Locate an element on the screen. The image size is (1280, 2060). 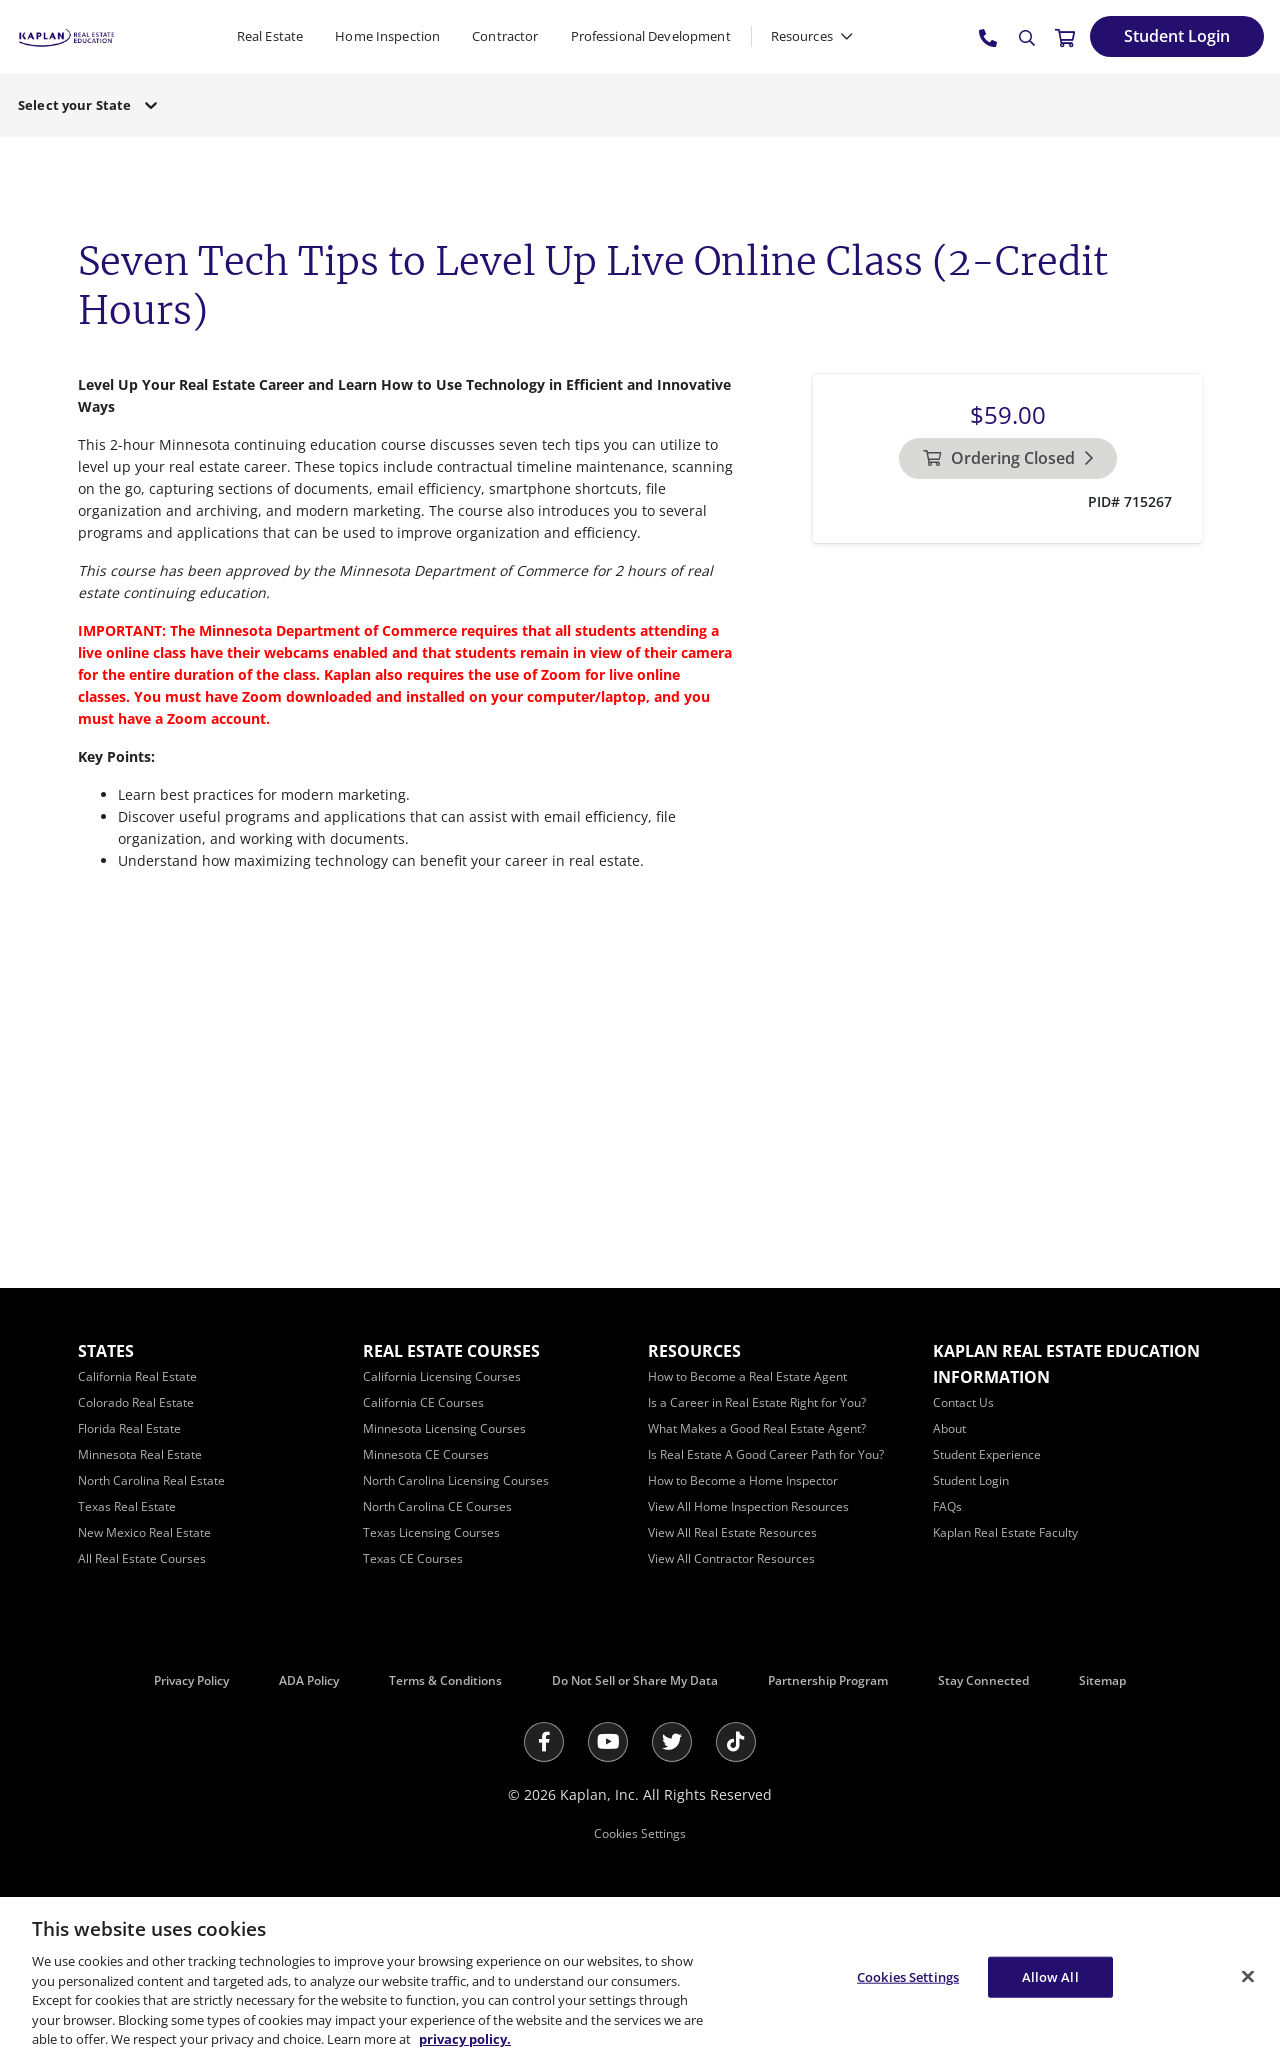
Partnership Program is located at coordinates (828, 1680).